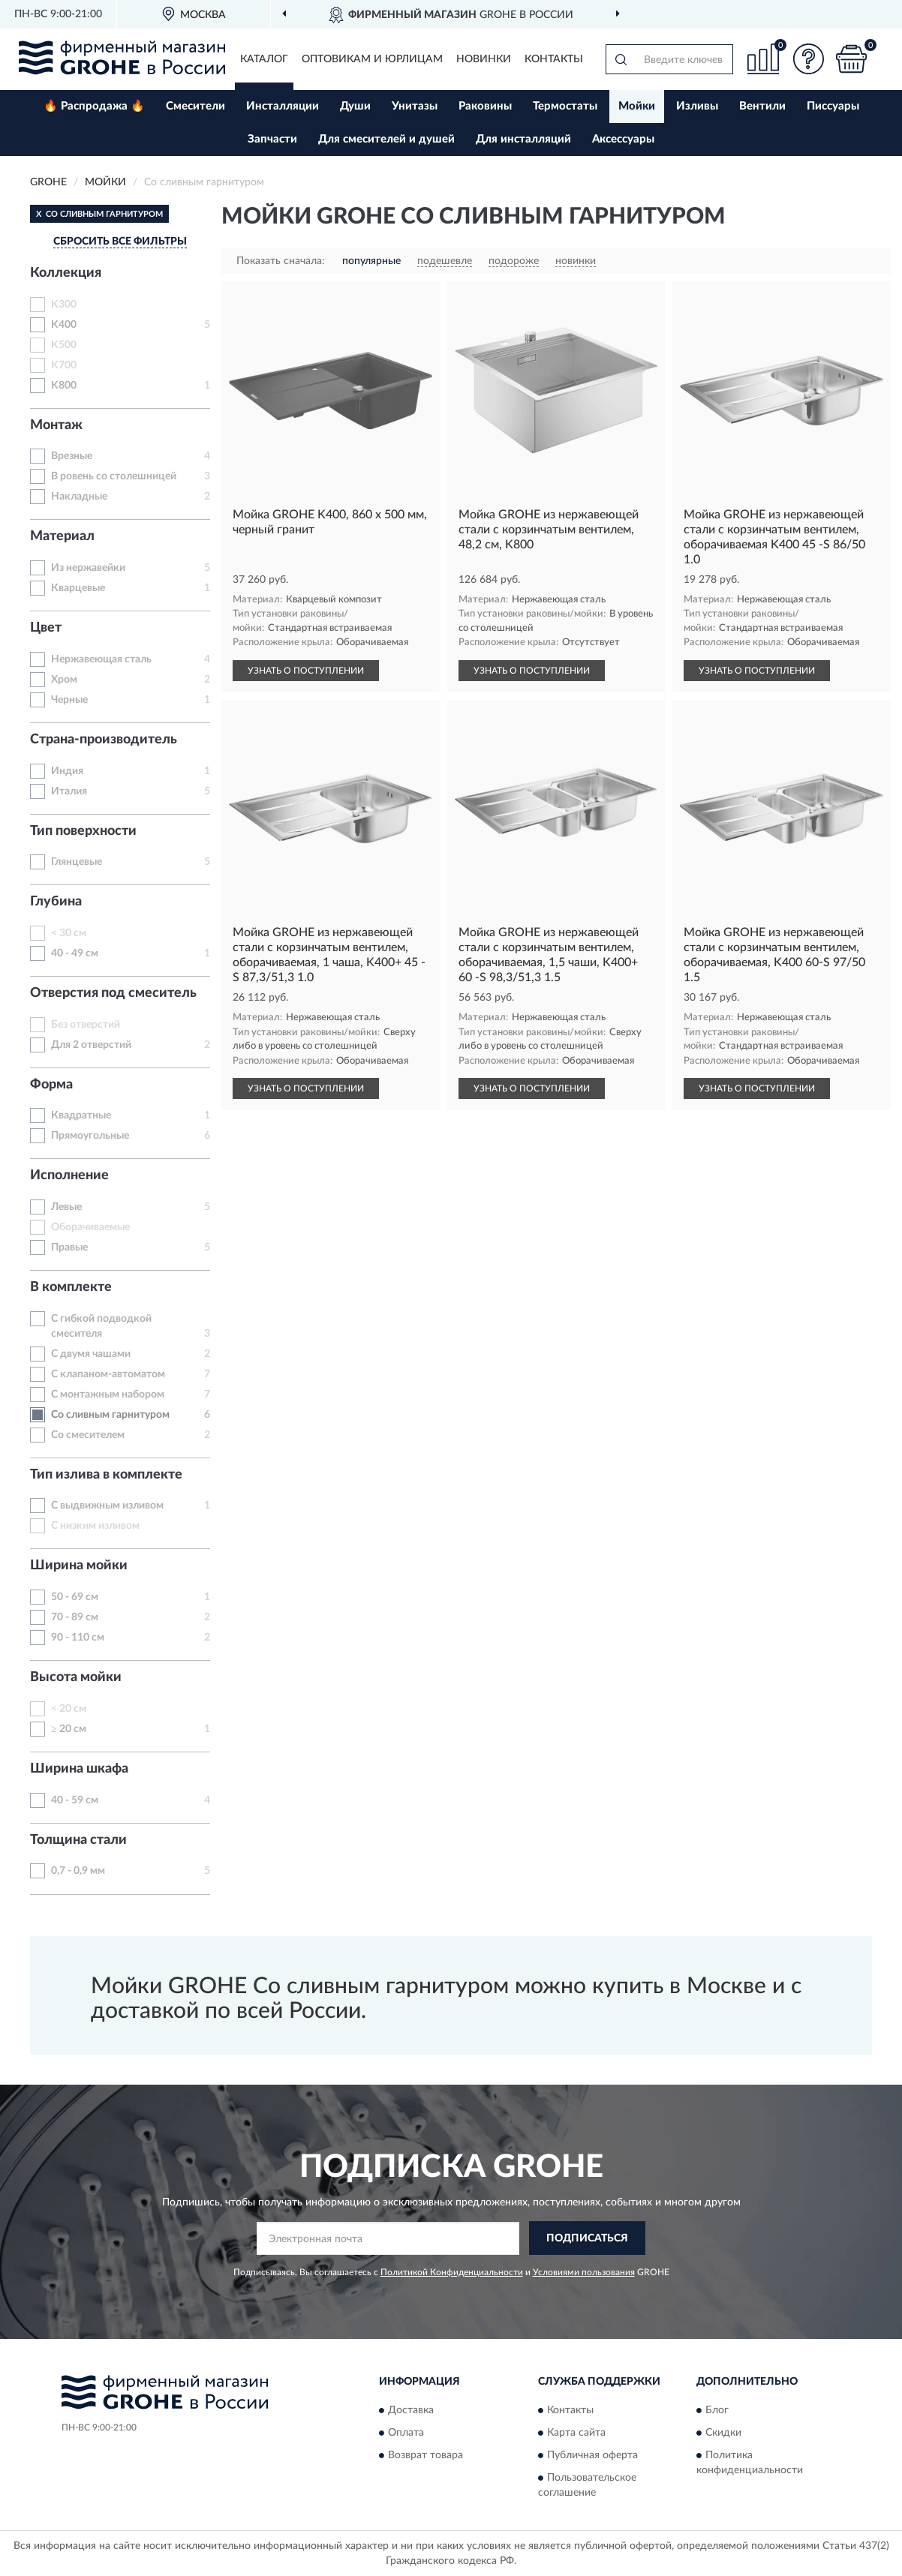 This screenshot has height=2576, width=902. Describe the element at coordinates (306, 670) in the screenshot. I see `УЗНАТЬ О ПОСТУПЛЕНИИ` at that location.